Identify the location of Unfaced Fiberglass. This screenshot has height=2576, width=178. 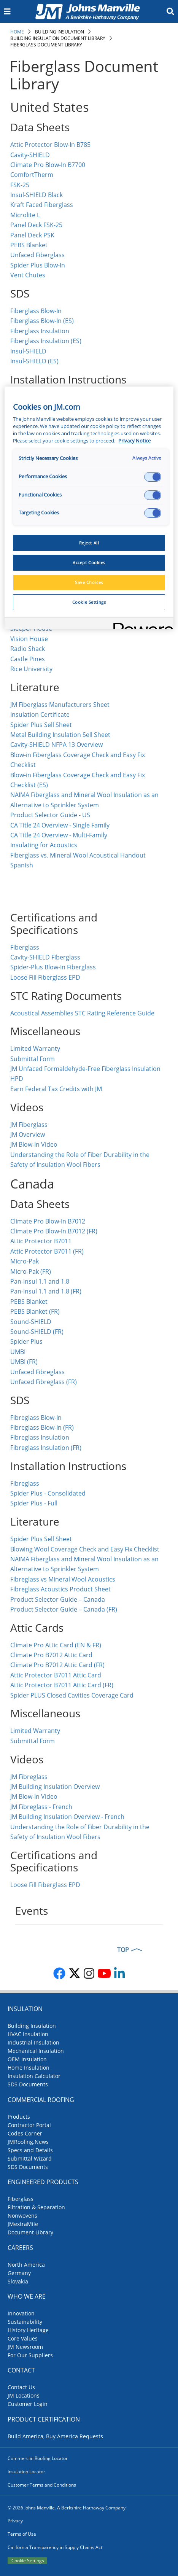
(37, 255).